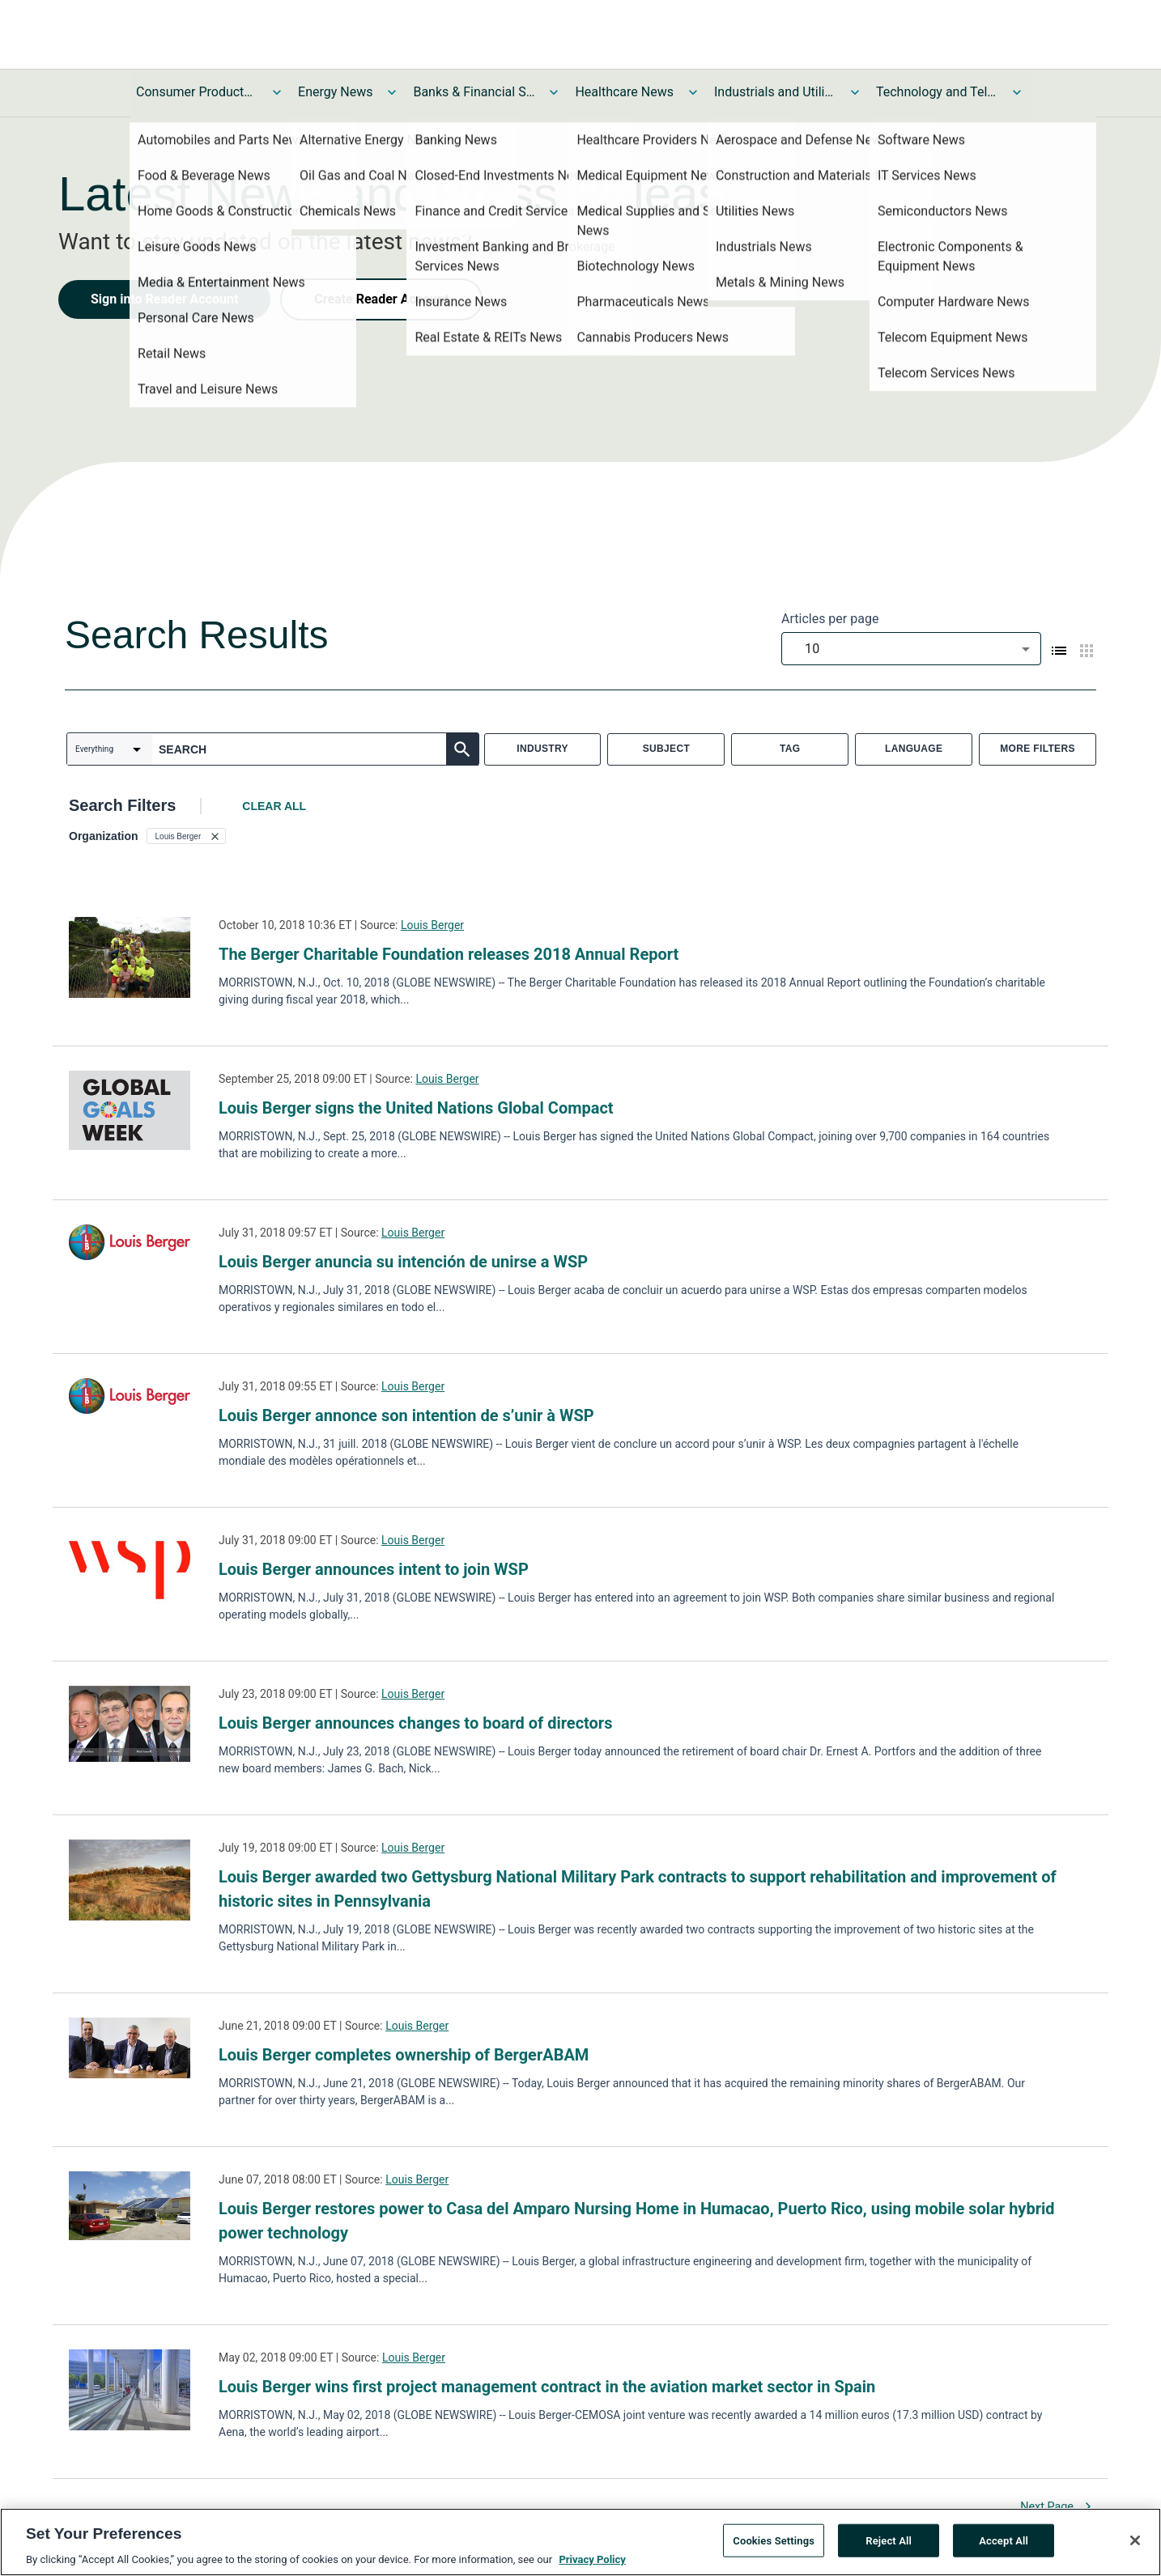  What do you see at coordinates (374, 1569) in the screenshot?
I see `Louis Berger announces intent to join WSP` at bounding box center [374, 1569].